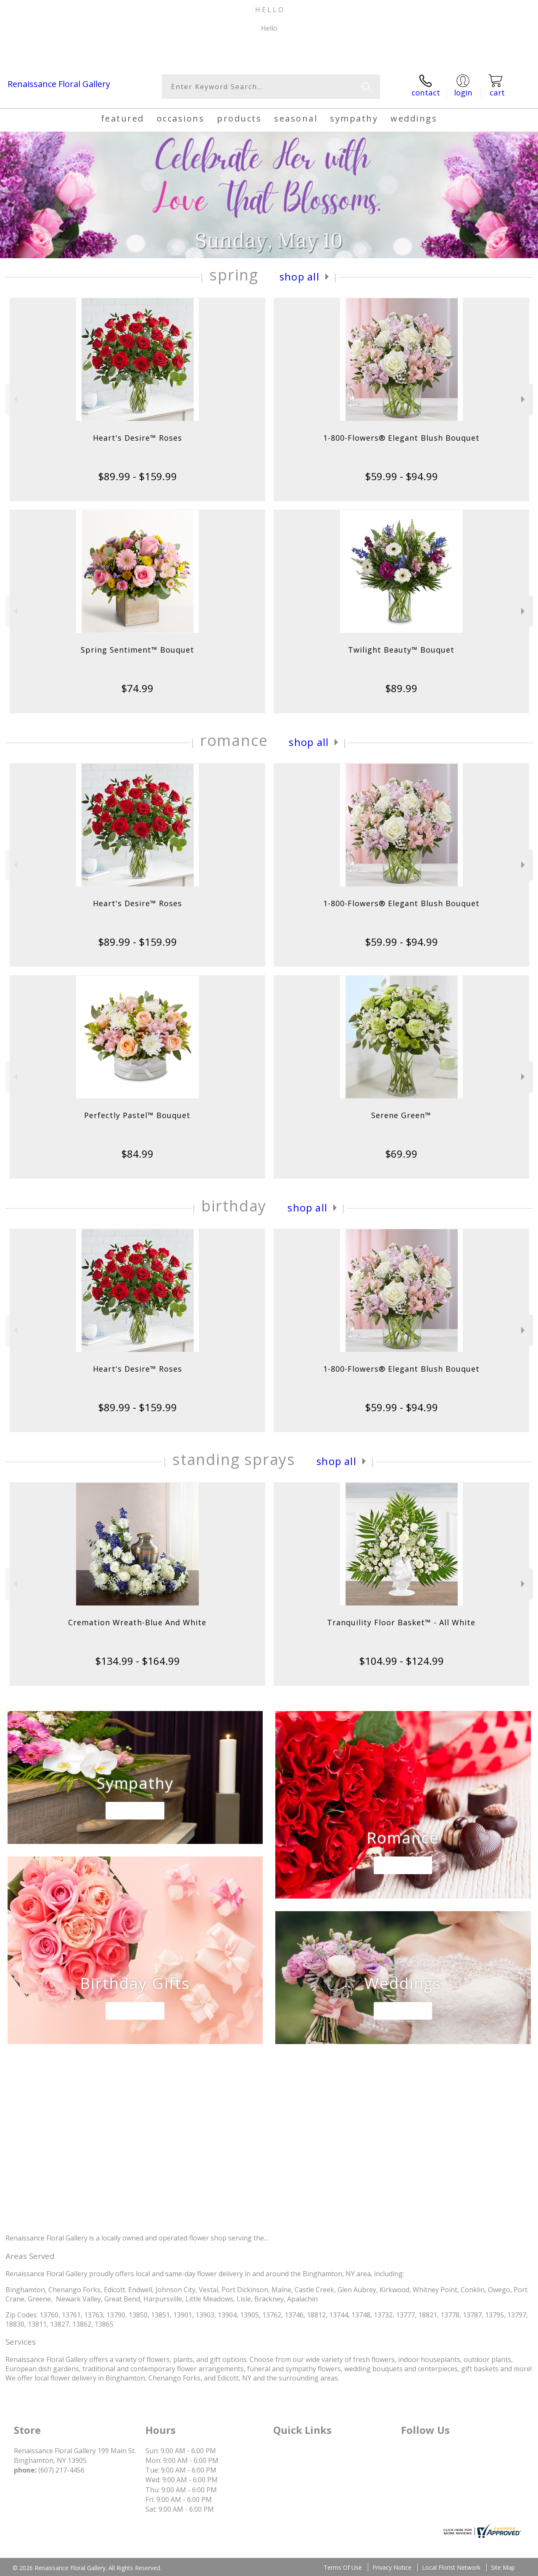 The width and height of the screenshot is (538, 2576). I want to click on Cremation Wreath-Blue And White, so click(137, 1622).